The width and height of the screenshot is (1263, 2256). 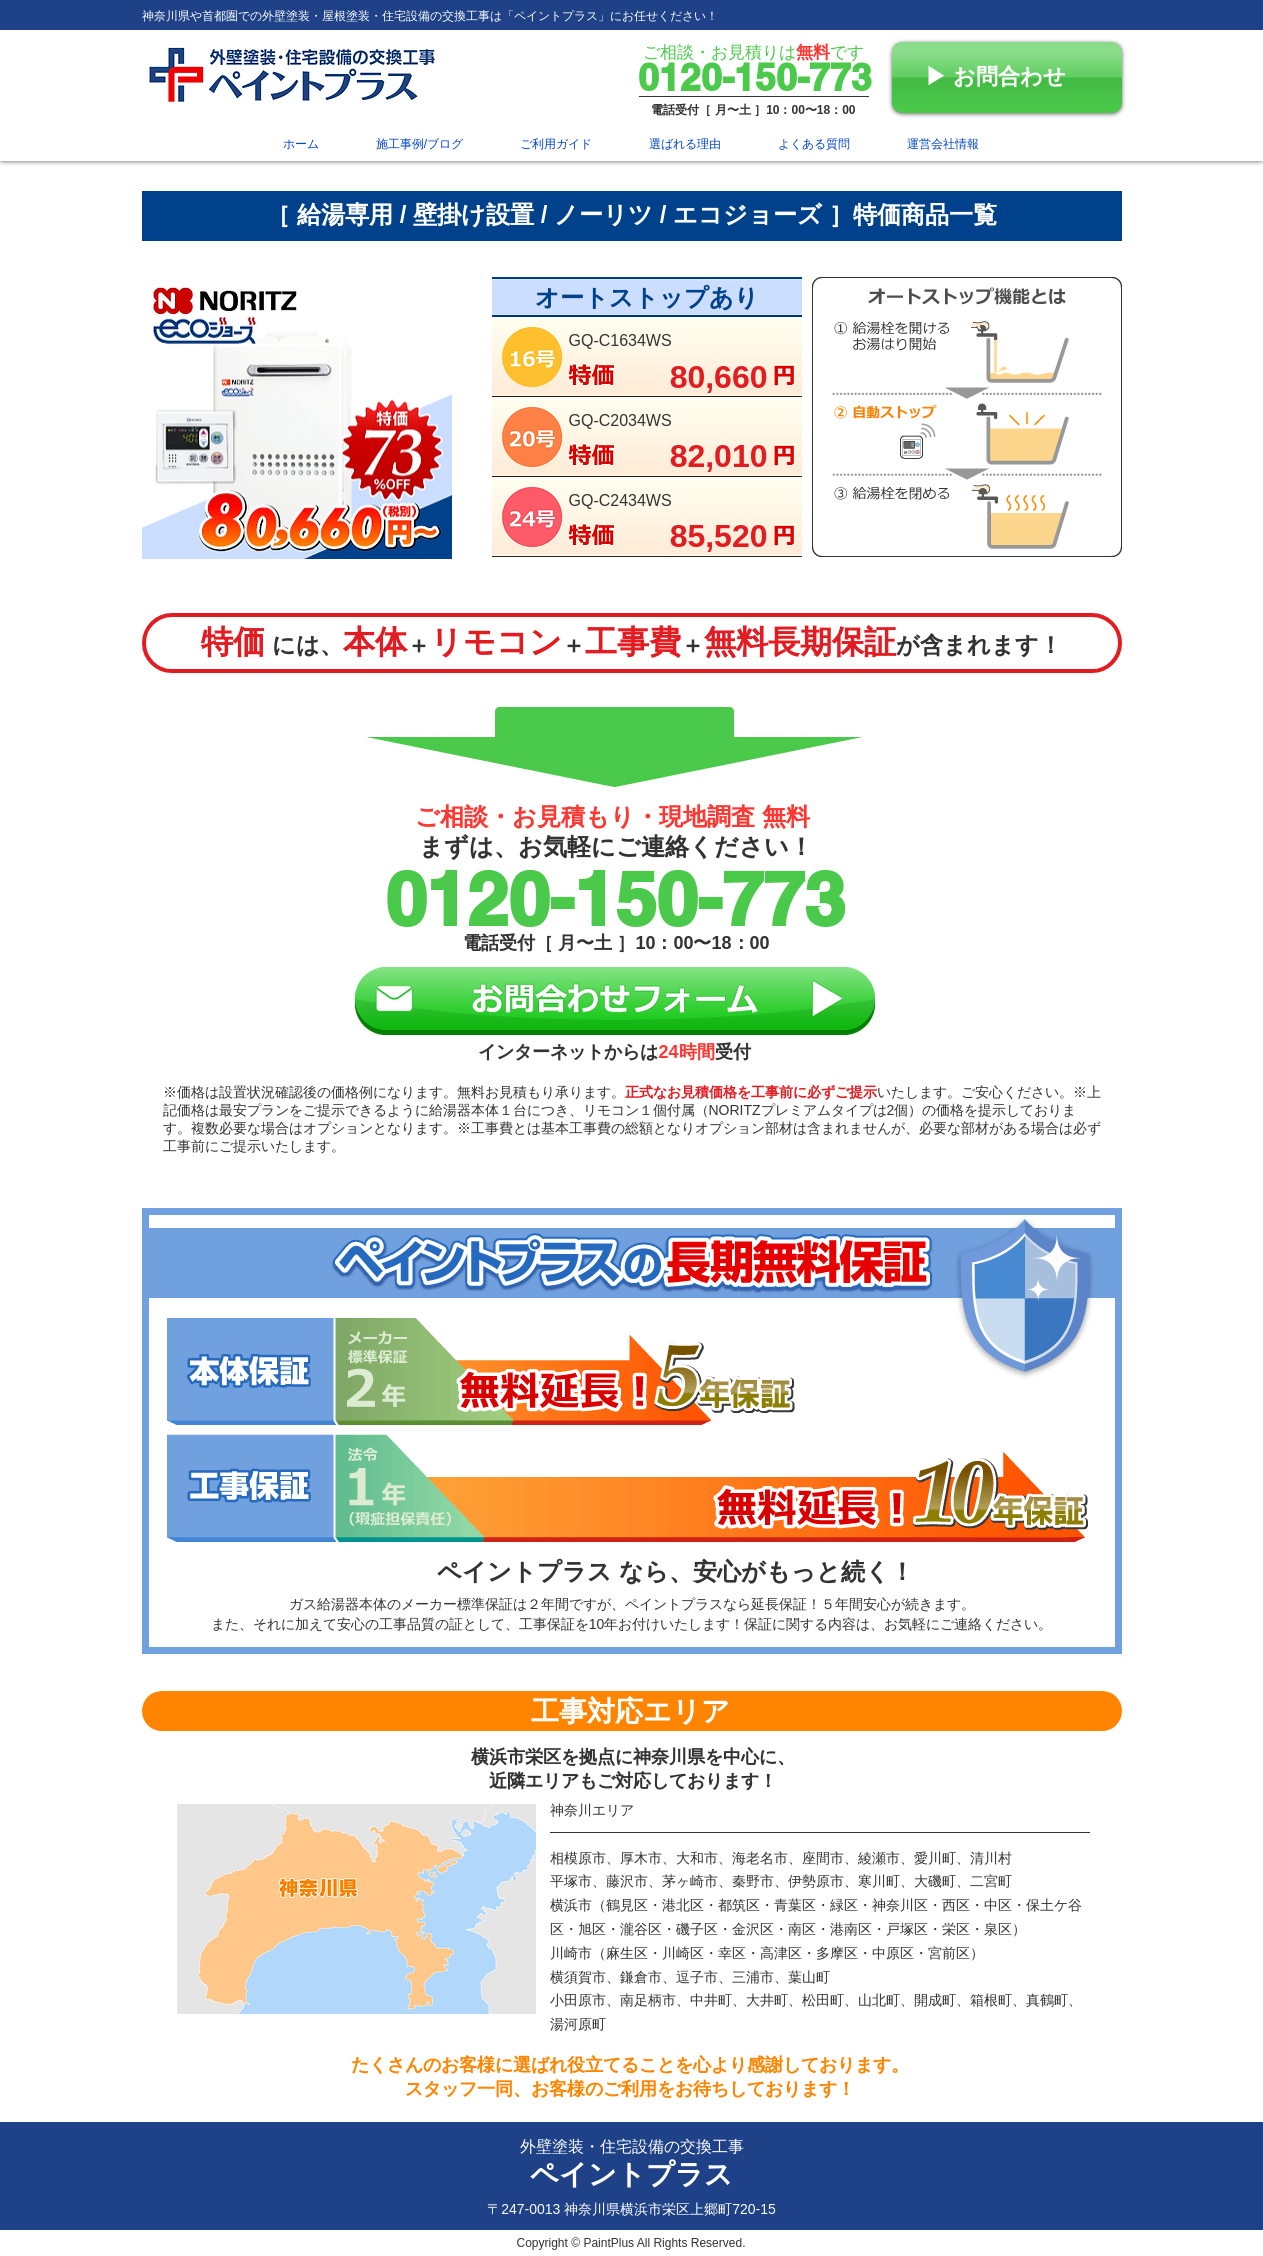 What do you see at coordinates (632, 2146) in the screenshot?
I see `外壁塗装・住宅設備の交換工事` at bounding box center [632, 2146].